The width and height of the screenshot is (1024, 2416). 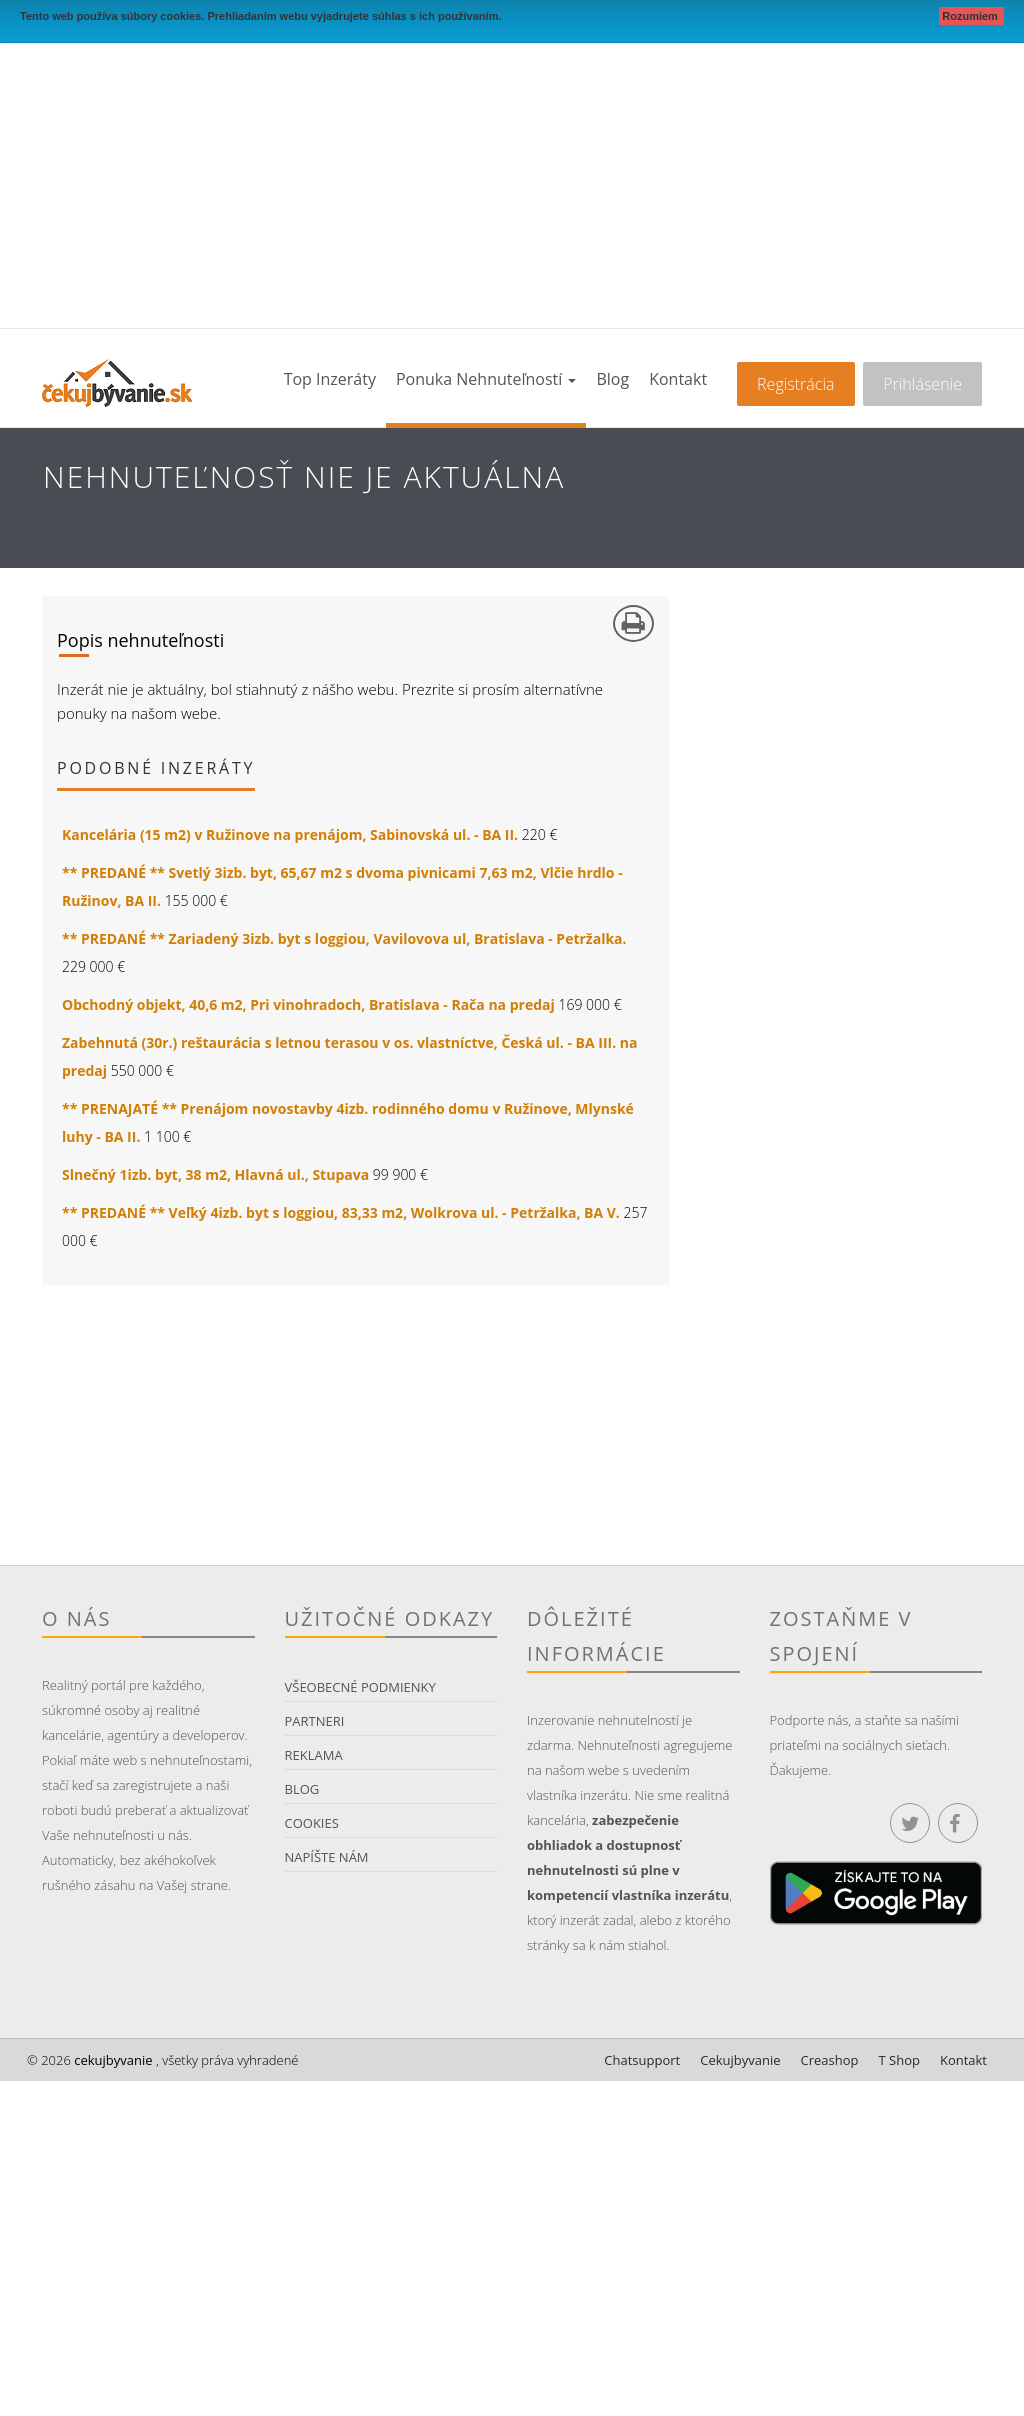 I want to click on ** PREDANÉ ** Zariadený 3izb. byt s loggiou, Vavilovova ul, Bratislava - Petržalka., so click(x=344, y=938).